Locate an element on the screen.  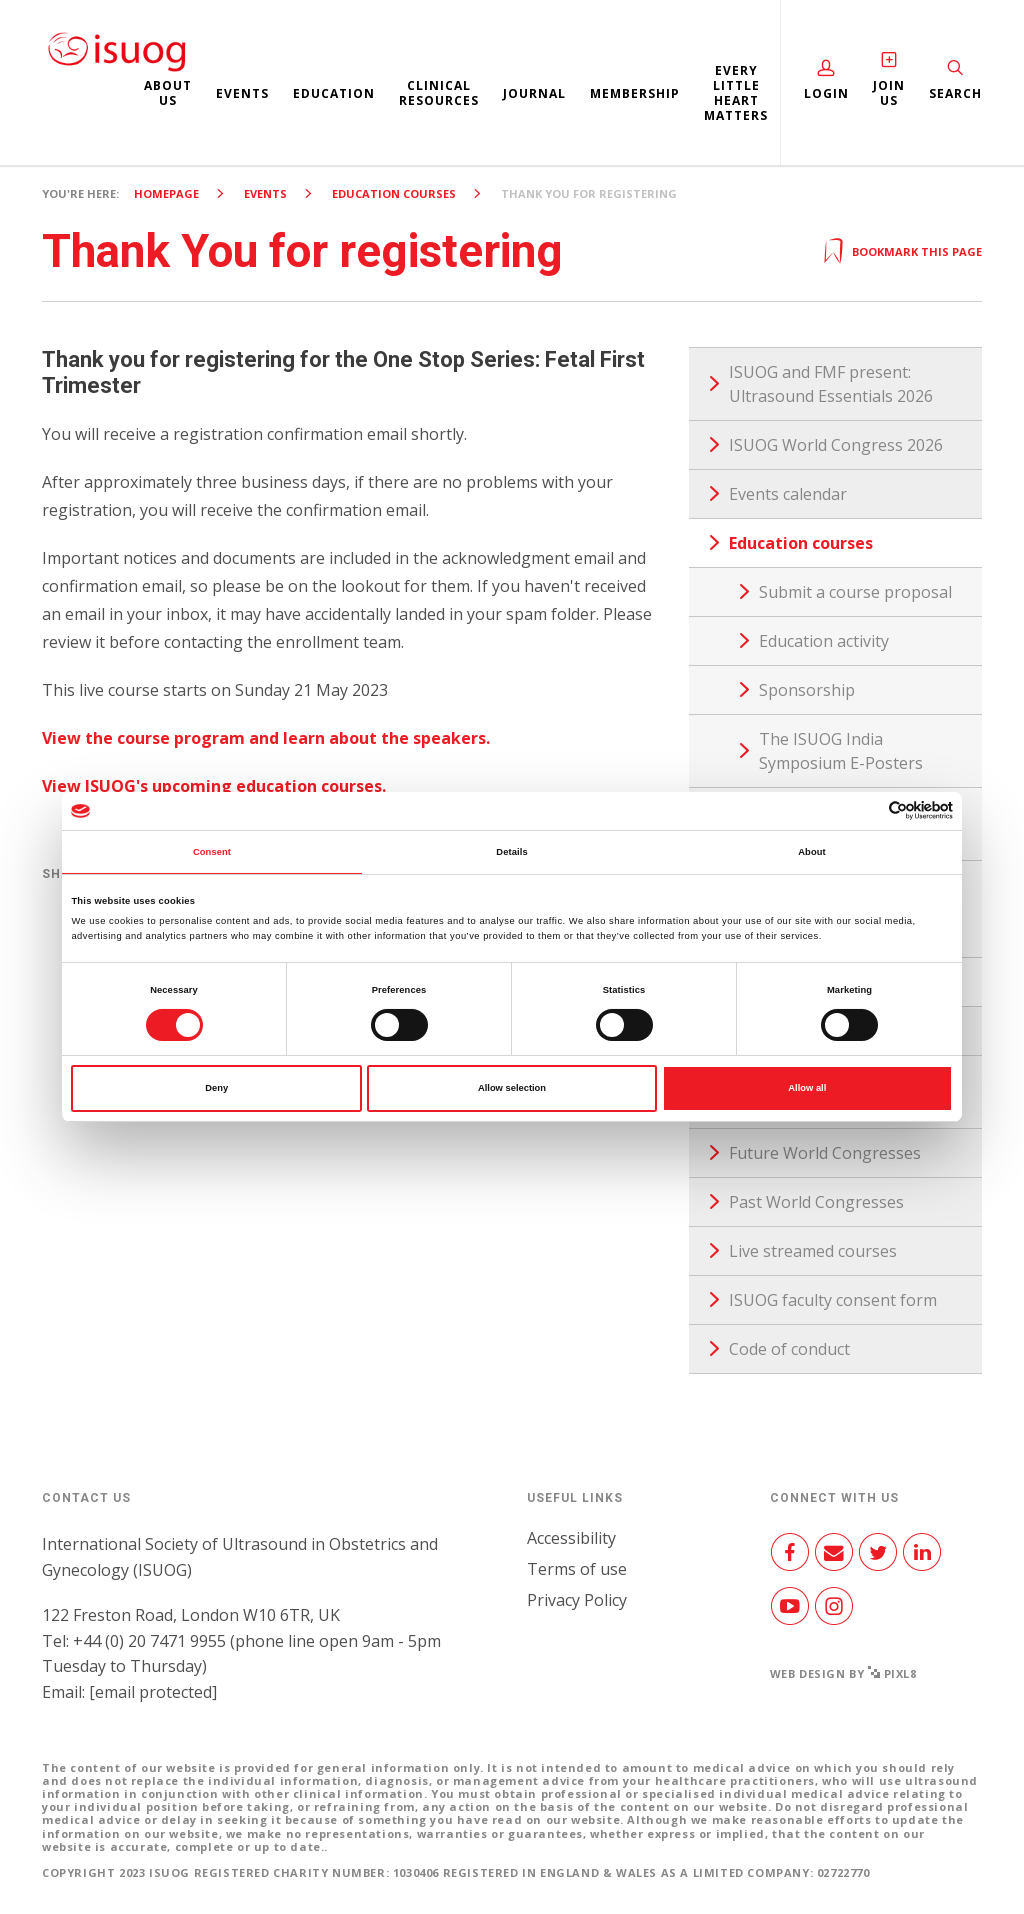
Clinical resources is located at coordinates (439, 93).